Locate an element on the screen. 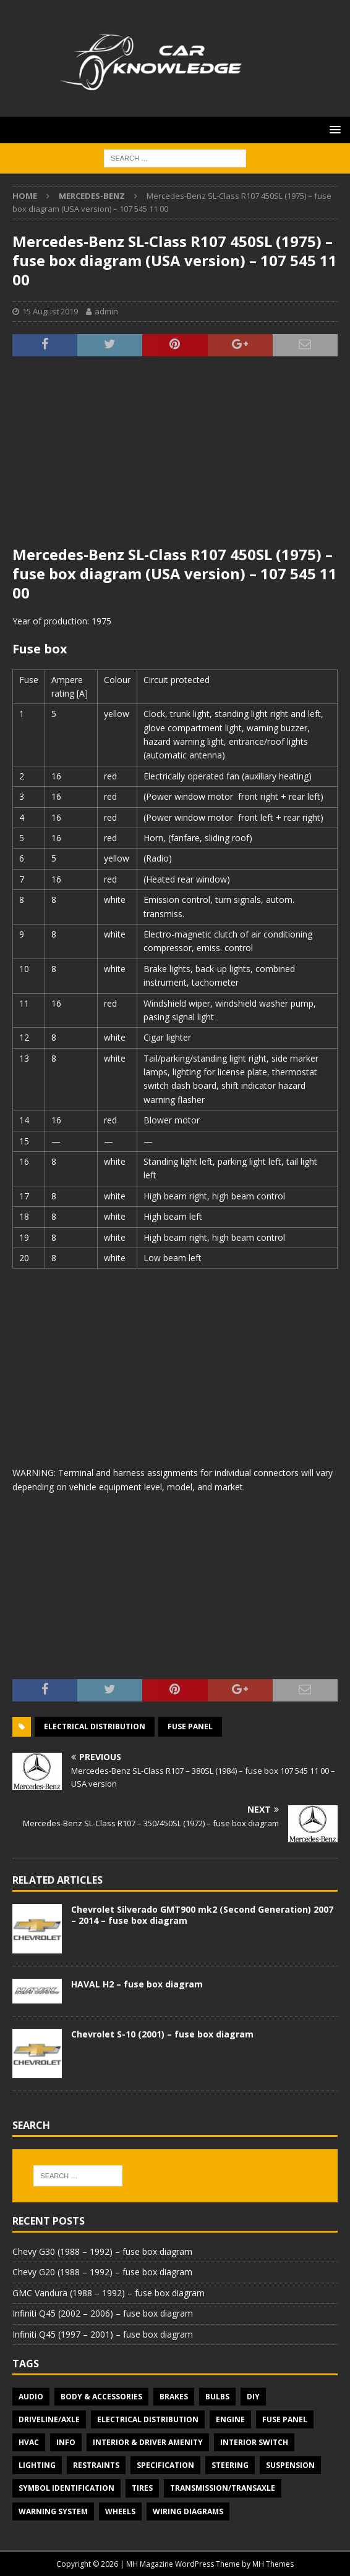 The image size is (350, 2576). MH Themes is located at coordinates (273, 2564).